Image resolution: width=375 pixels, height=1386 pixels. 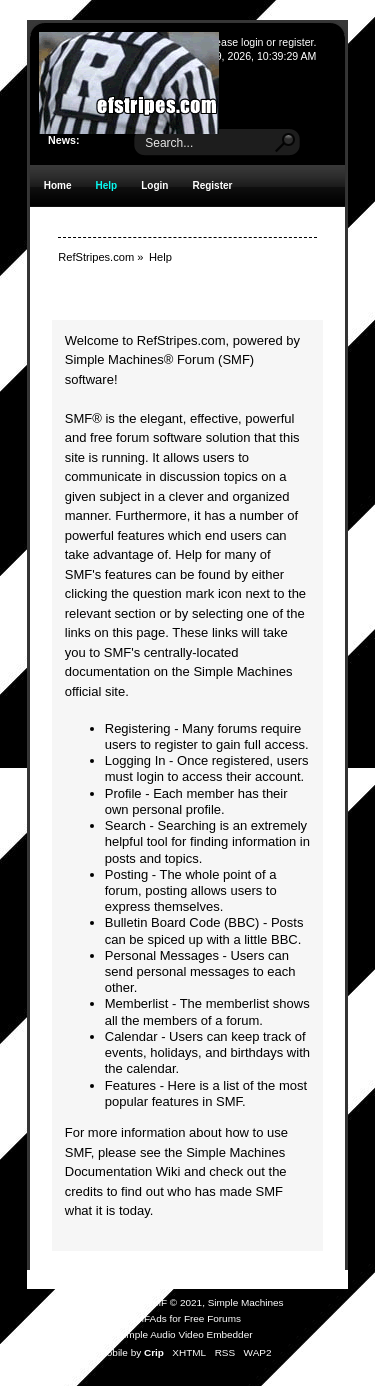 I want to click on Features, so click(x=130, y=1085).